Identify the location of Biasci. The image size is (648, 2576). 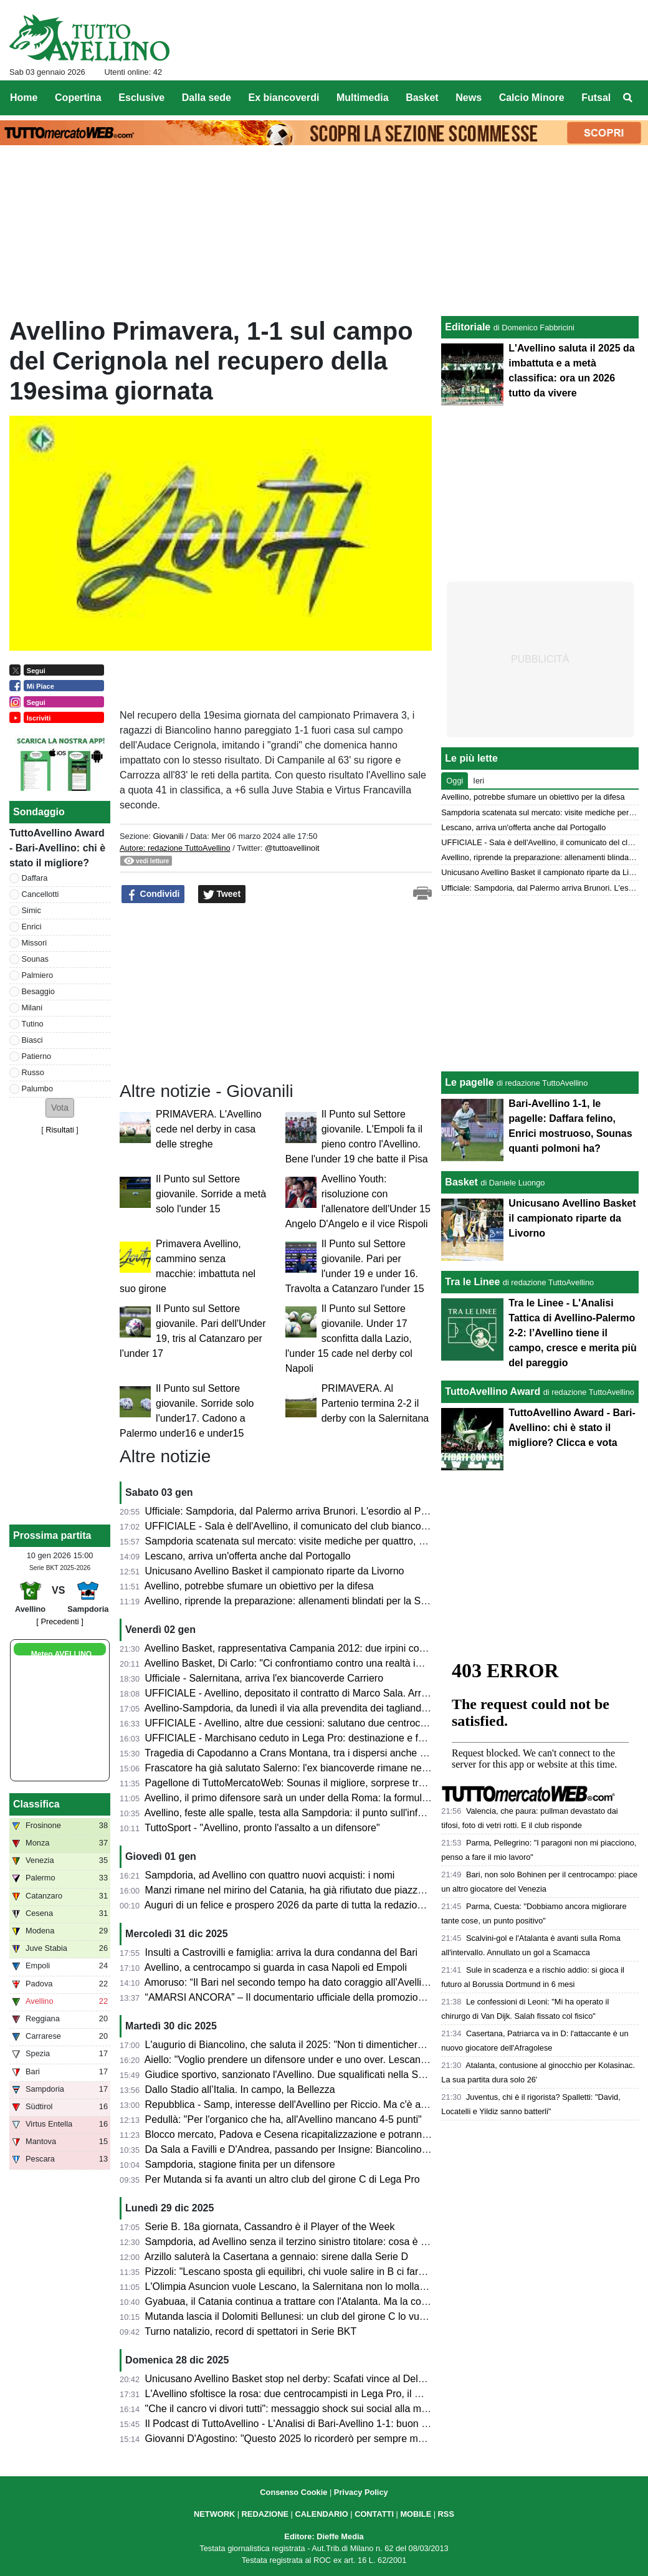
(32, 1040).